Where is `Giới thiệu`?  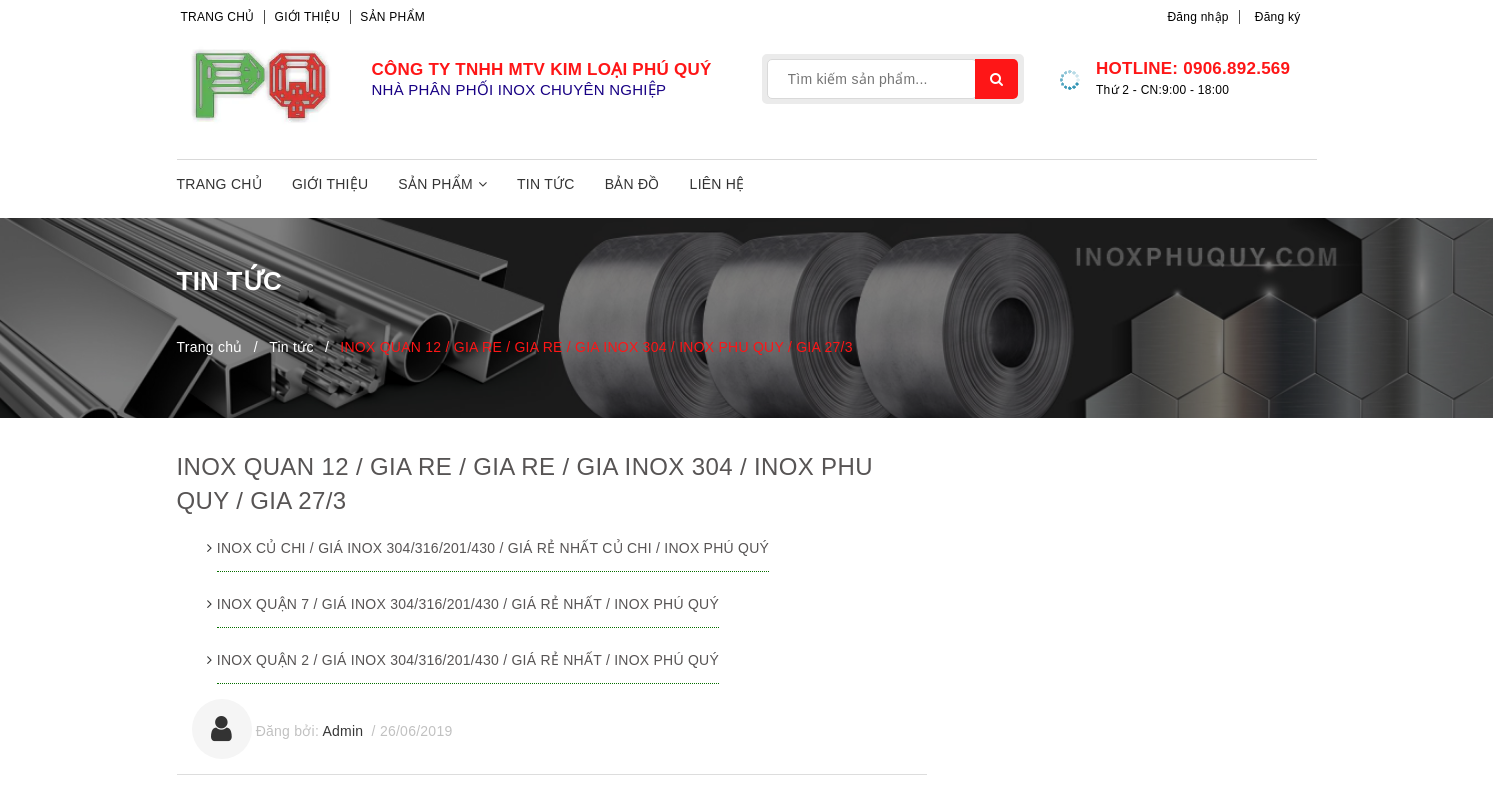
Giới thiệu is located at coordinates (308, 17).